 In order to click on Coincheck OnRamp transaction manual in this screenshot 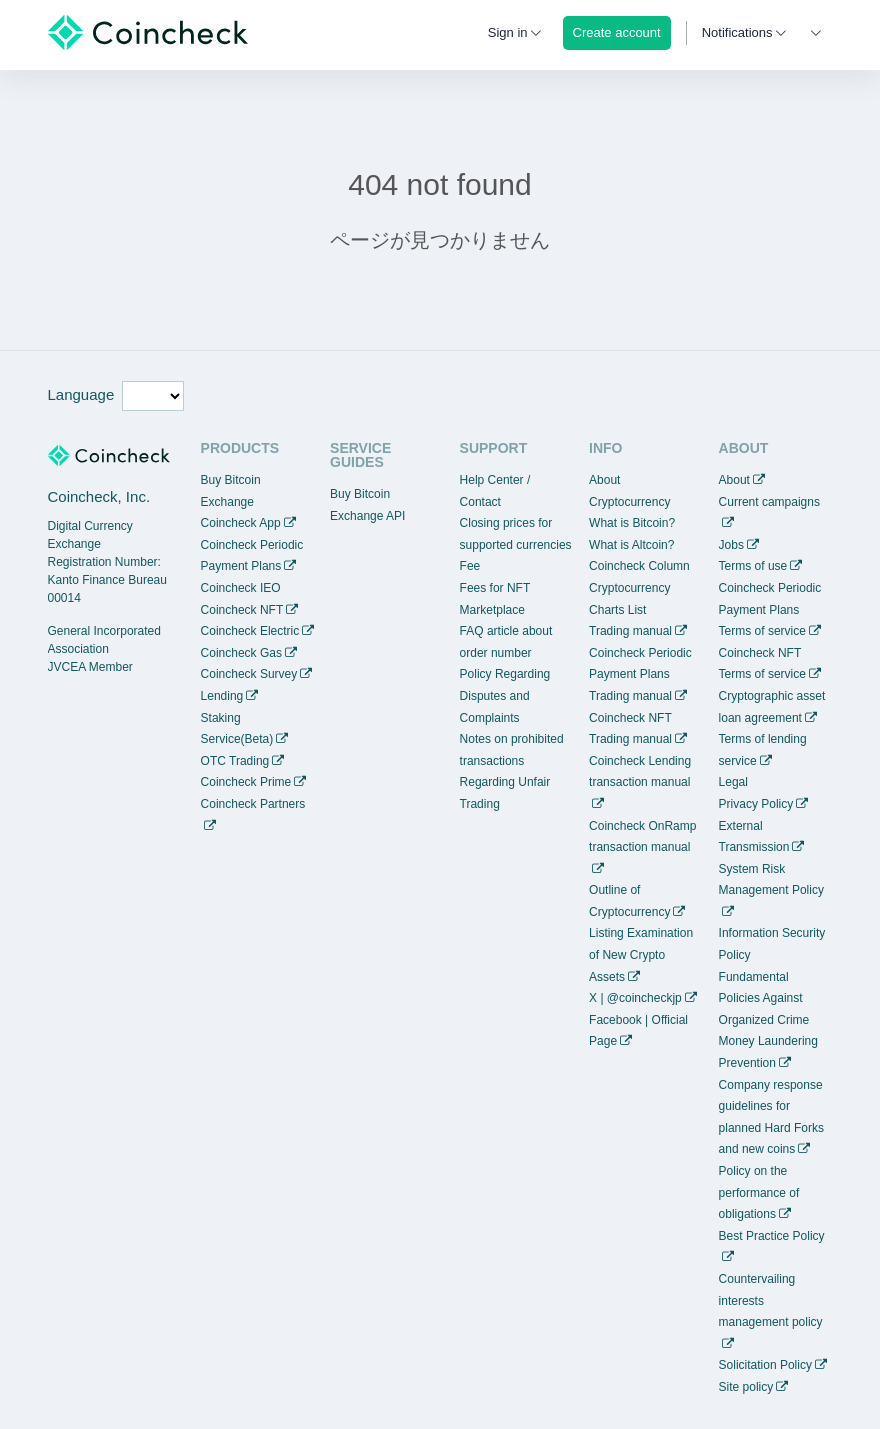, I will do `click(642, 837)`.